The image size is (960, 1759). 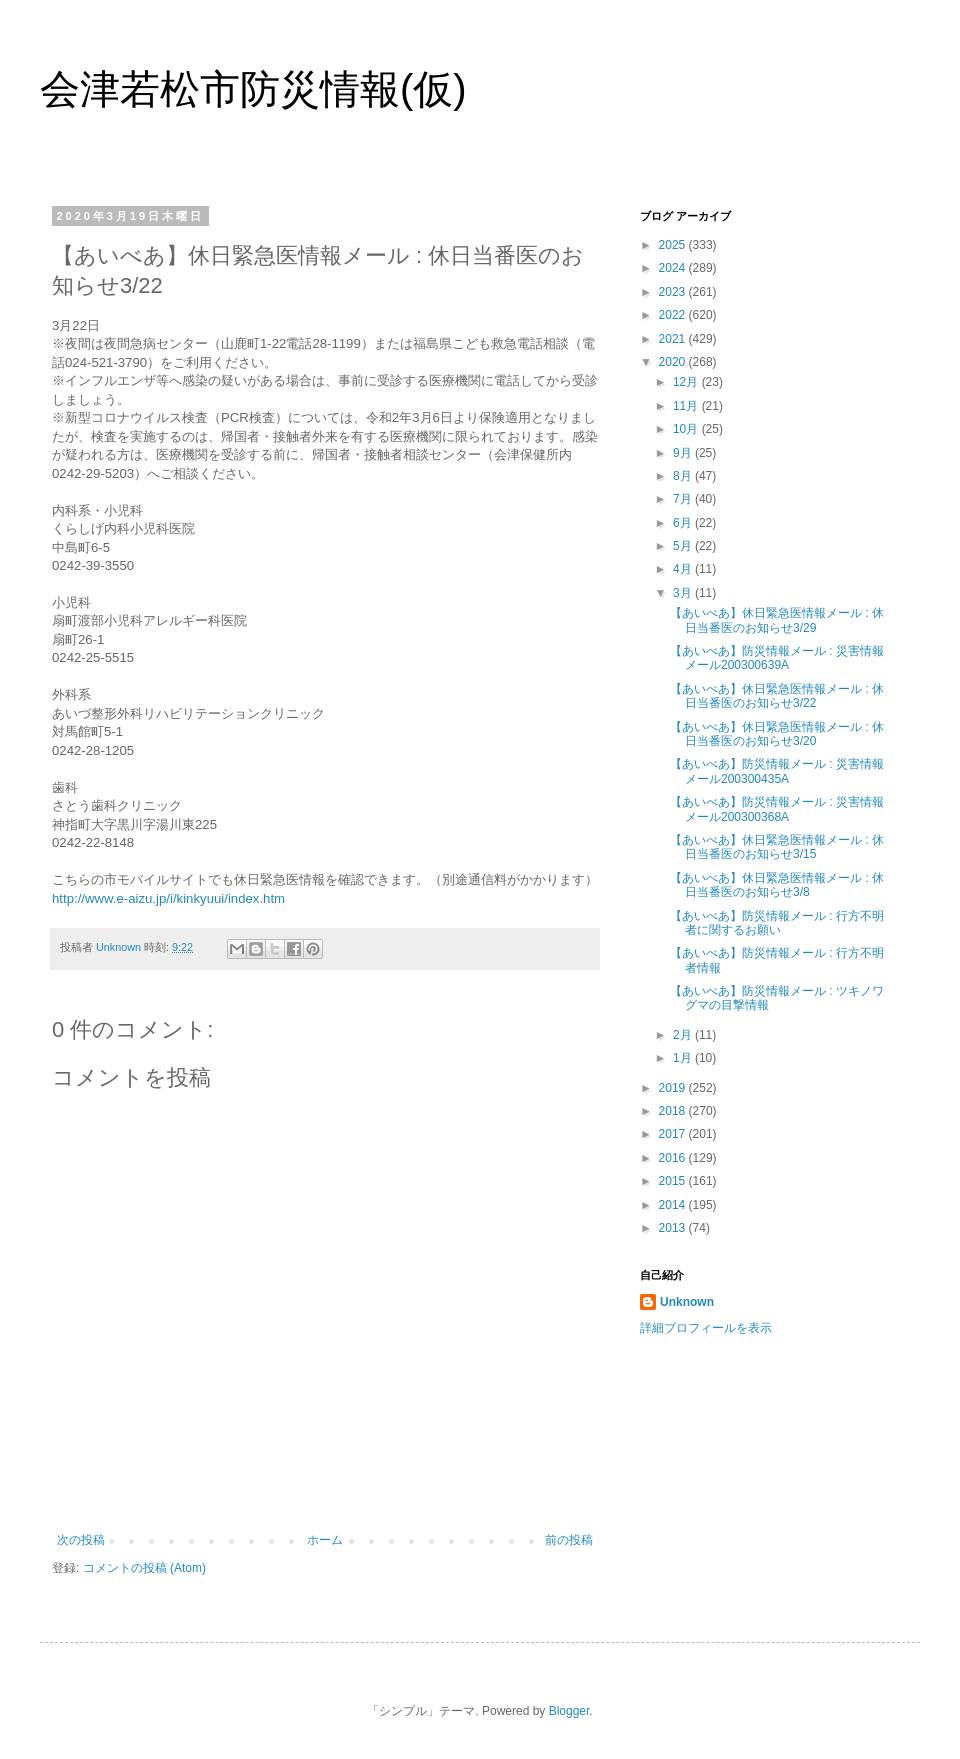 What do you see at coordinates (706, 1328) in the screenshot?
I see `詳細プロフィールを表示` at bounding box center [706, 1328].